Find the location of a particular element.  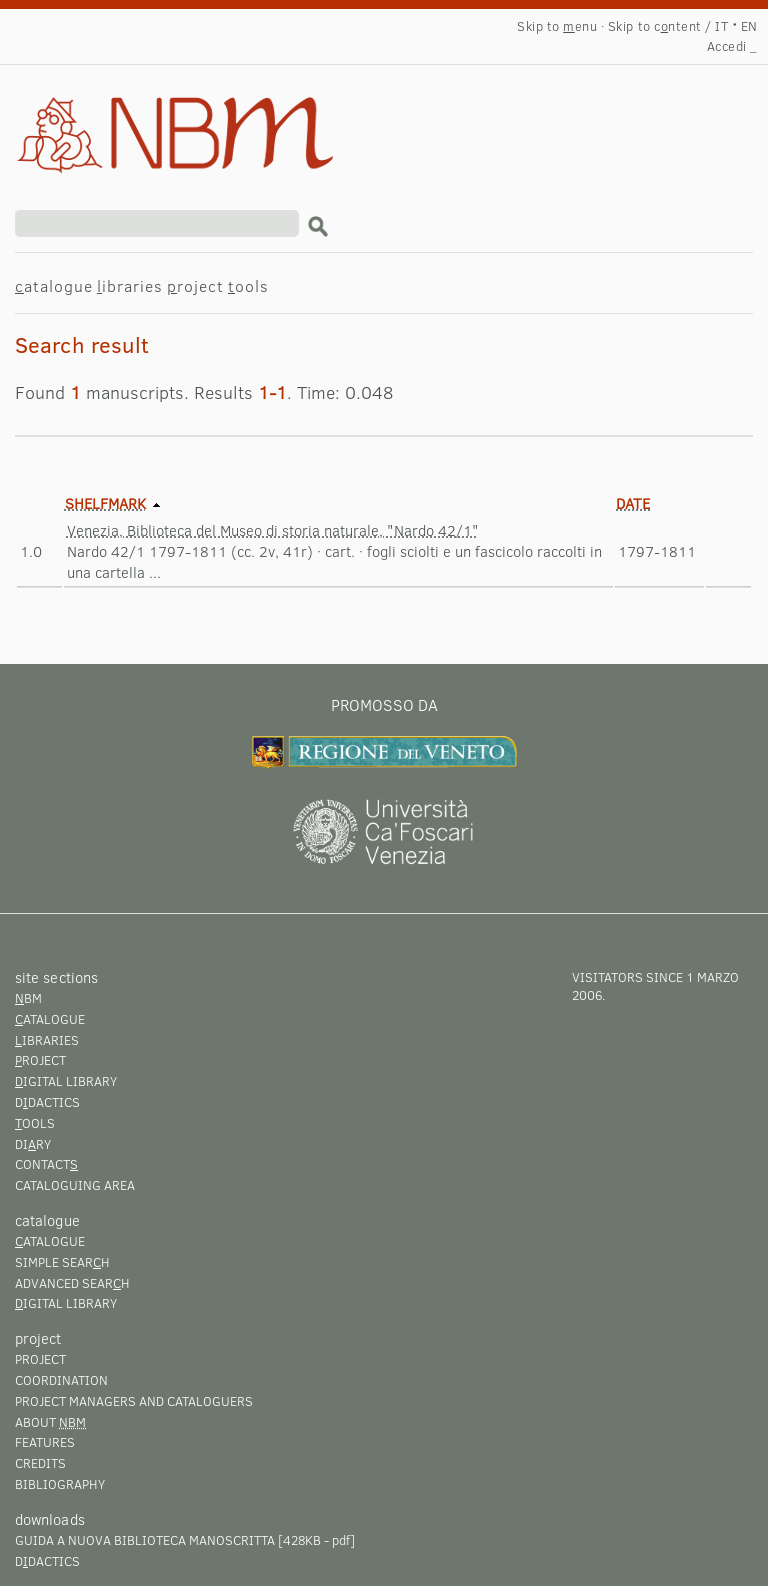

Skip to cntent is located at coordinates (655, 26).